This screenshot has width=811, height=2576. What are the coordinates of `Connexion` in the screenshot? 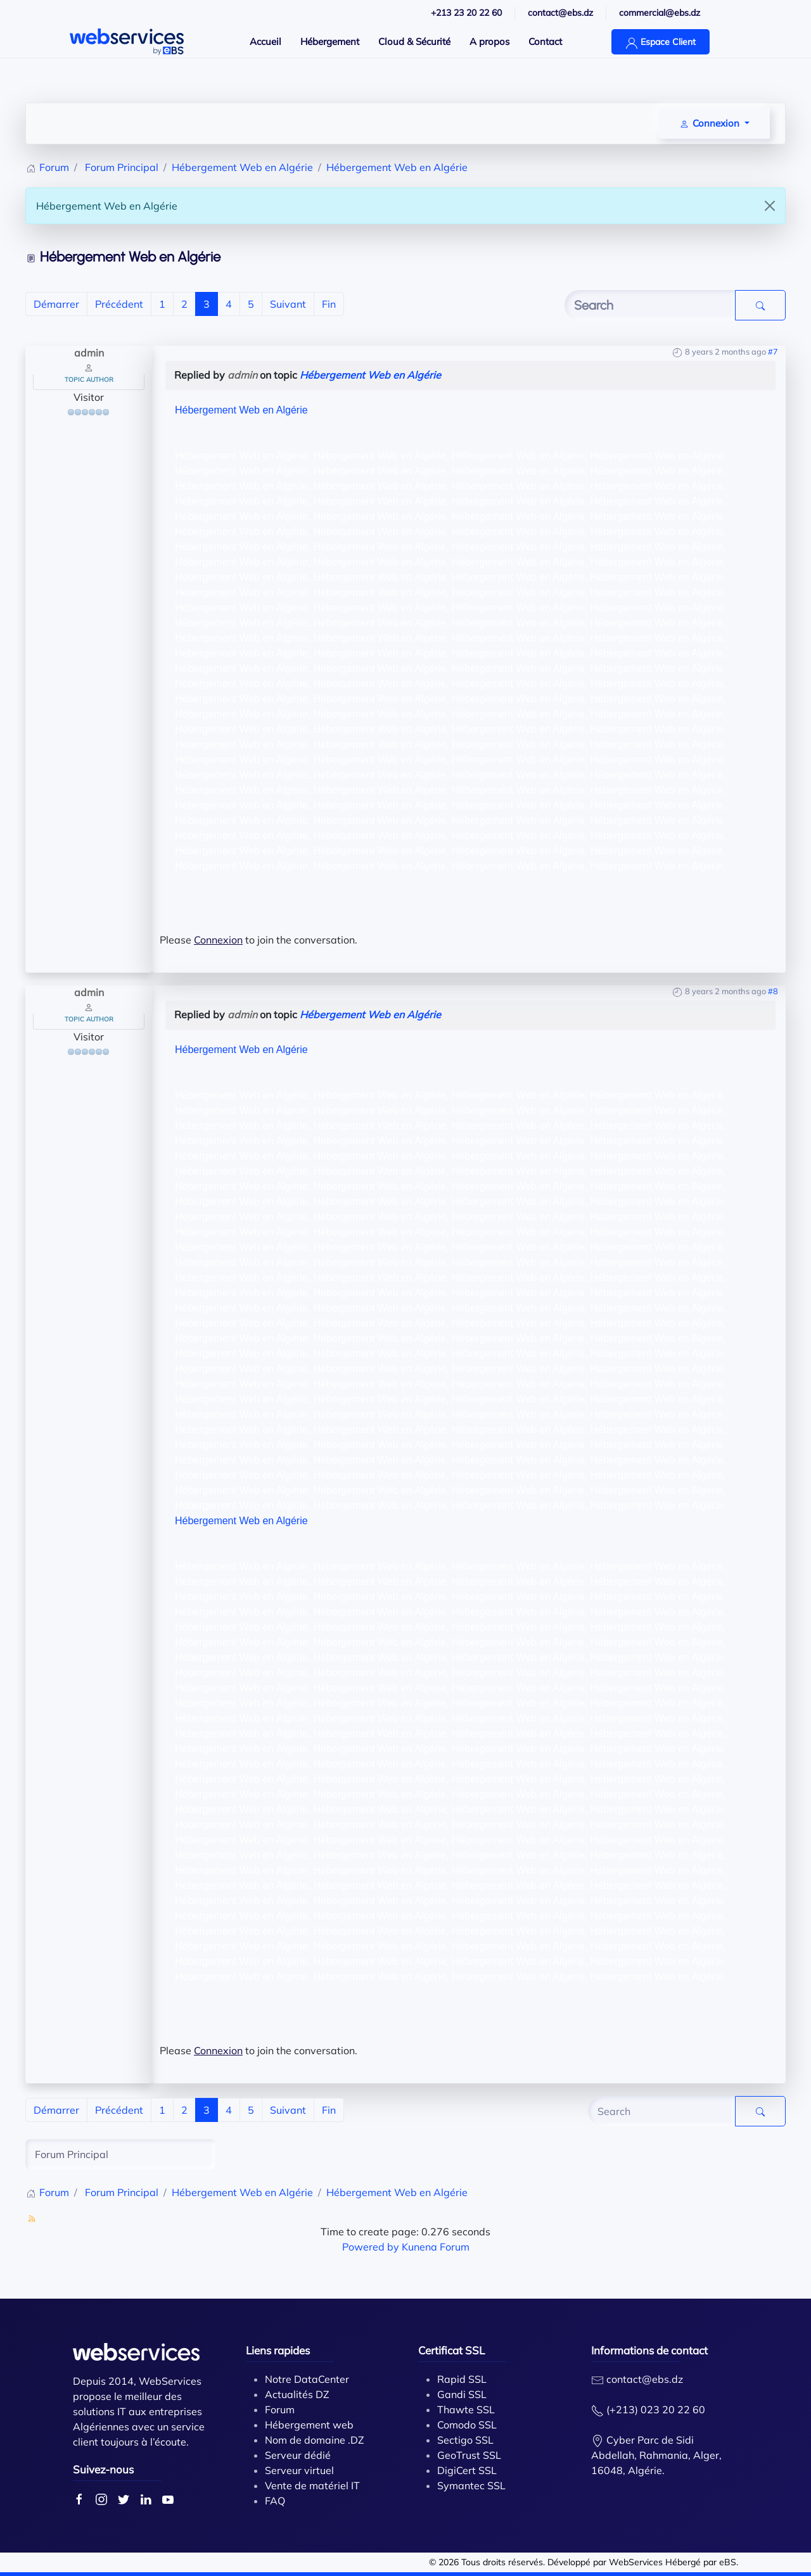 It's located at (218, 939).